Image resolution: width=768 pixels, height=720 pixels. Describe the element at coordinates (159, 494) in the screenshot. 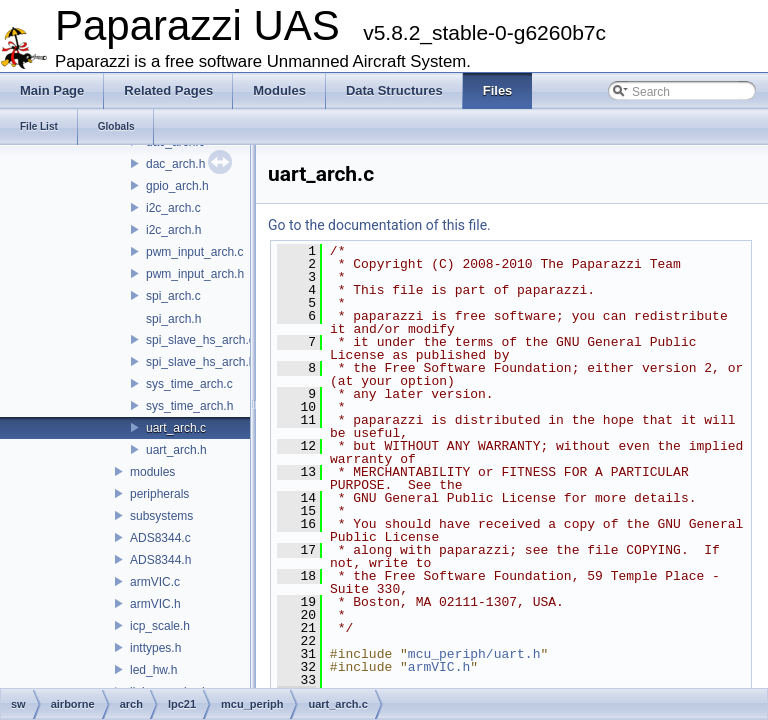

I see `peripherals` at that location.